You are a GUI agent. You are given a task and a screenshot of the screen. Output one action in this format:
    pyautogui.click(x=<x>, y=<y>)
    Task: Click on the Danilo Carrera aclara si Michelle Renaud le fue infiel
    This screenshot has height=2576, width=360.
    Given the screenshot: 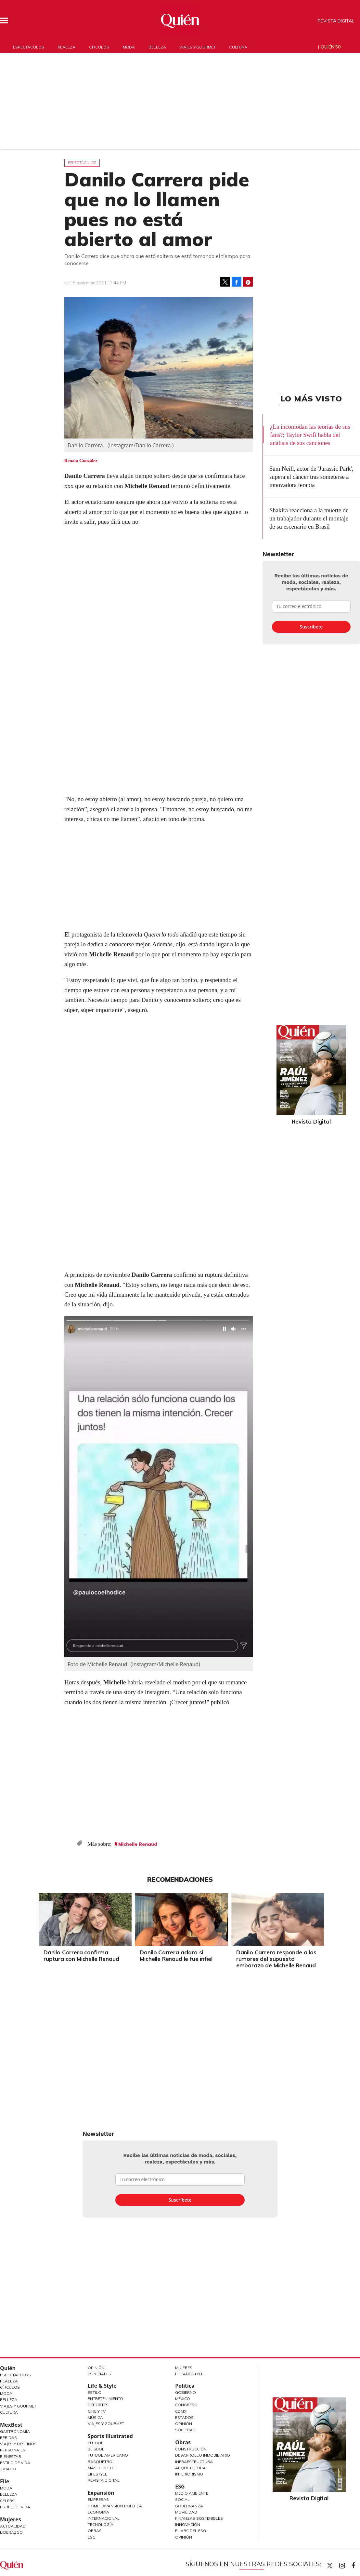 What is the action you would take?
    pyautogui.click(x=174, y=1955)
    